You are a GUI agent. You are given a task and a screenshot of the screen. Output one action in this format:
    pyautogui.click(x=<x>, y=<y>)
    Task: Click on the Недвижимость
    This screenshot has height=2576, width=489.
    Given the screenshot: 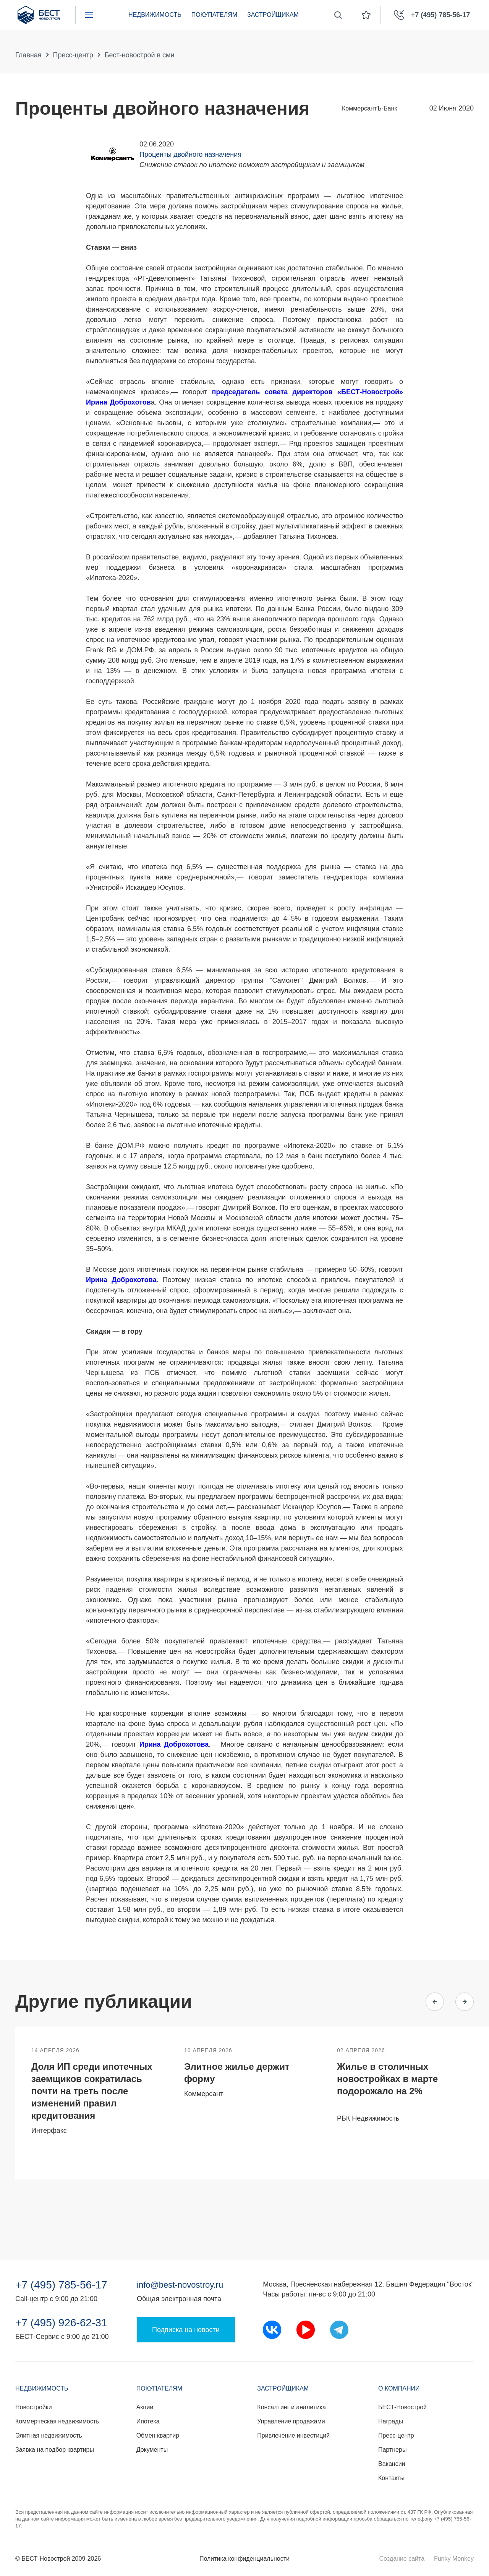 What is the action you would take?
    pyautogui.click(x=154, y=14)
    